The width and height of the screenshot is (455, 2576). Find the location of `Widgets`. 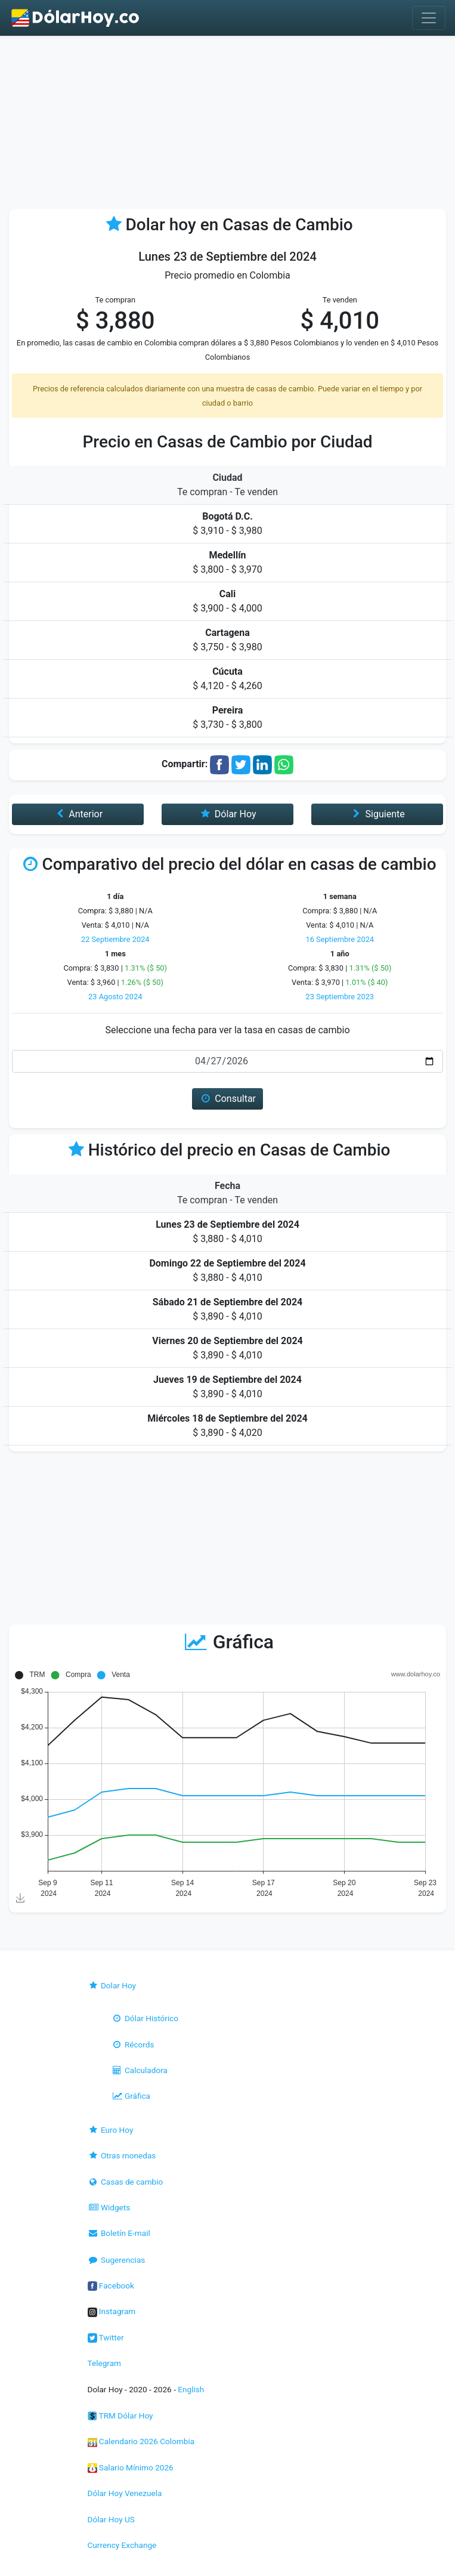

Widgets is located at coordinates (109, 2207).